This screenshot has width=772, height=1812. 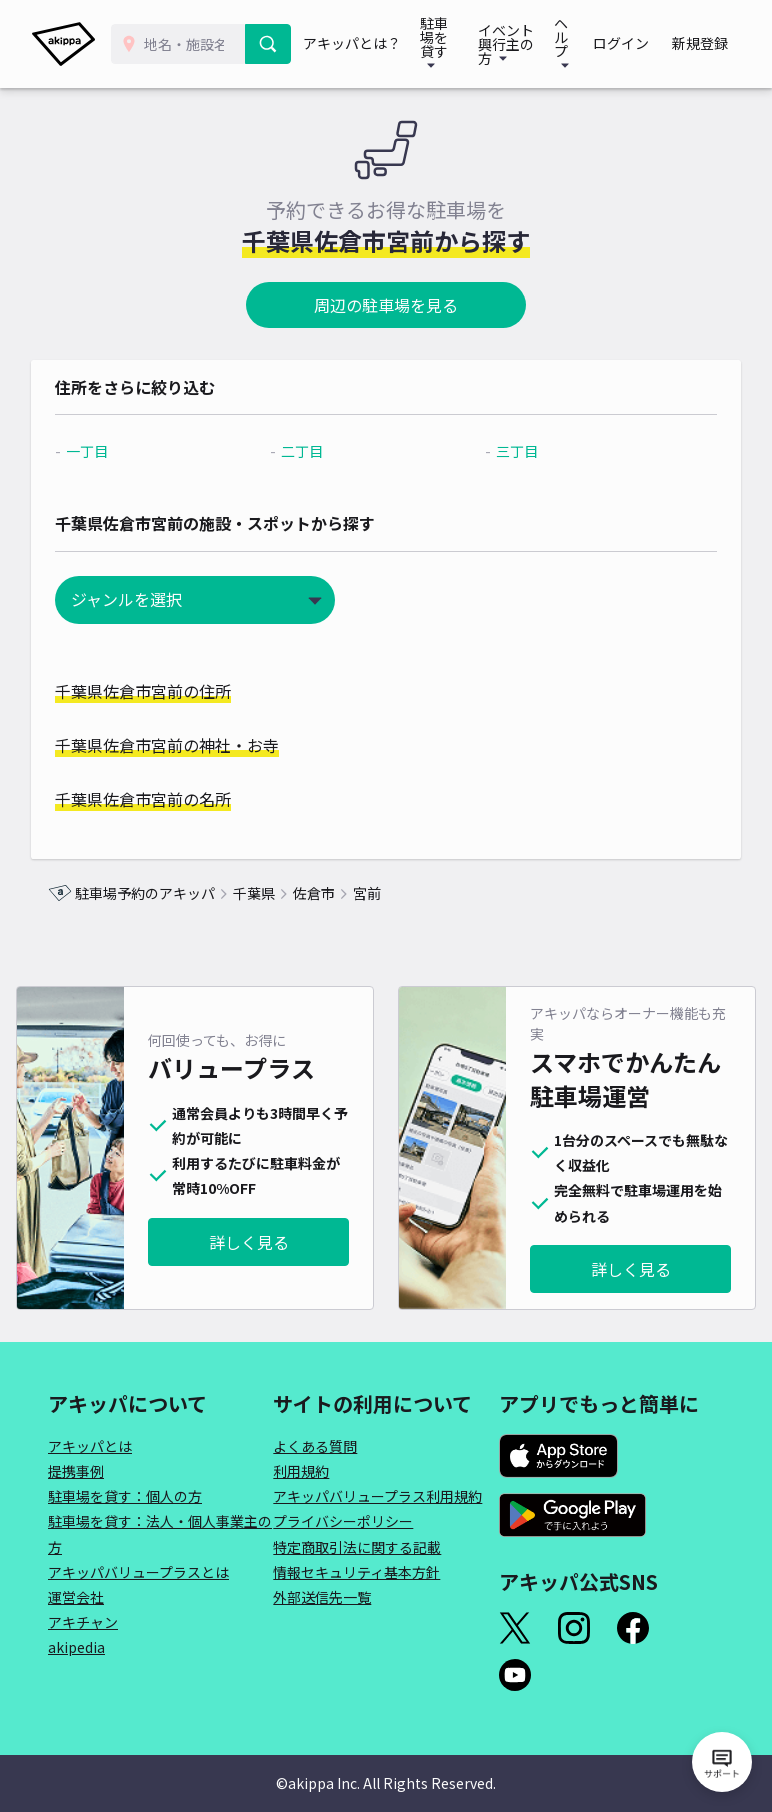 What do you see at coordinates (386, 305) in the screenshot?
I see `周辺の駐車場を見る` at bounding box center [386, 305].